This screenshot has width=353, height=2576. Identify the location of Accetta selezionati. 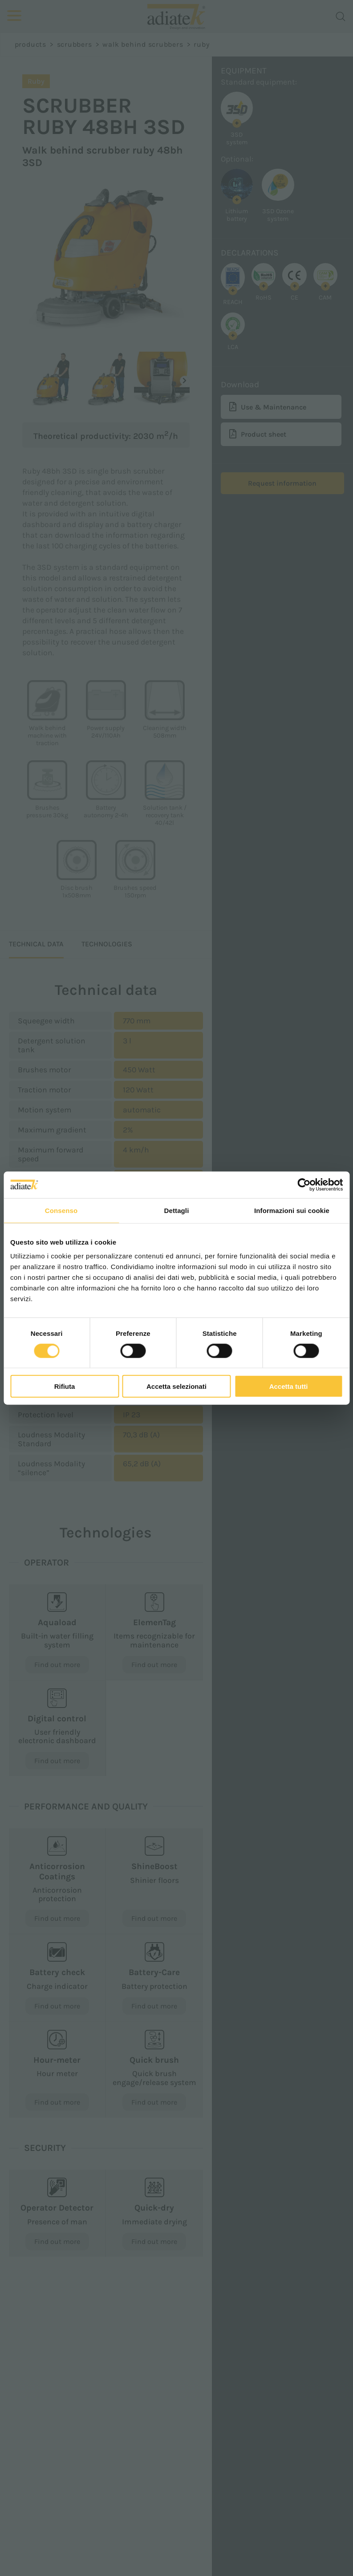
(176, 1386).